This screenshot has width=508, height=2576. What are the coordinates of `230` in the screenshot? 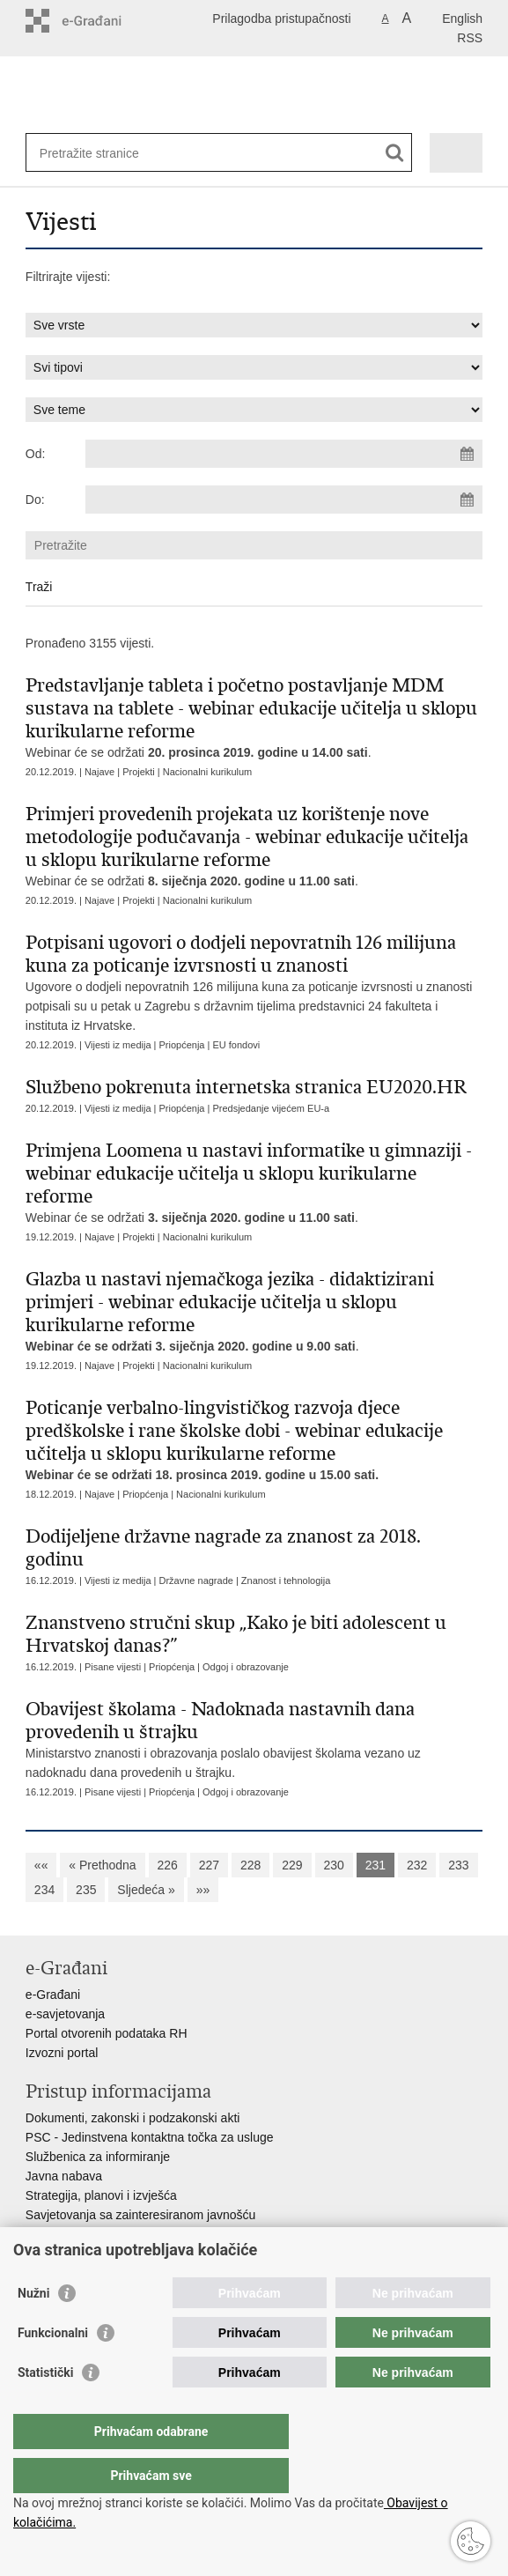 It's located at (334, 1865).